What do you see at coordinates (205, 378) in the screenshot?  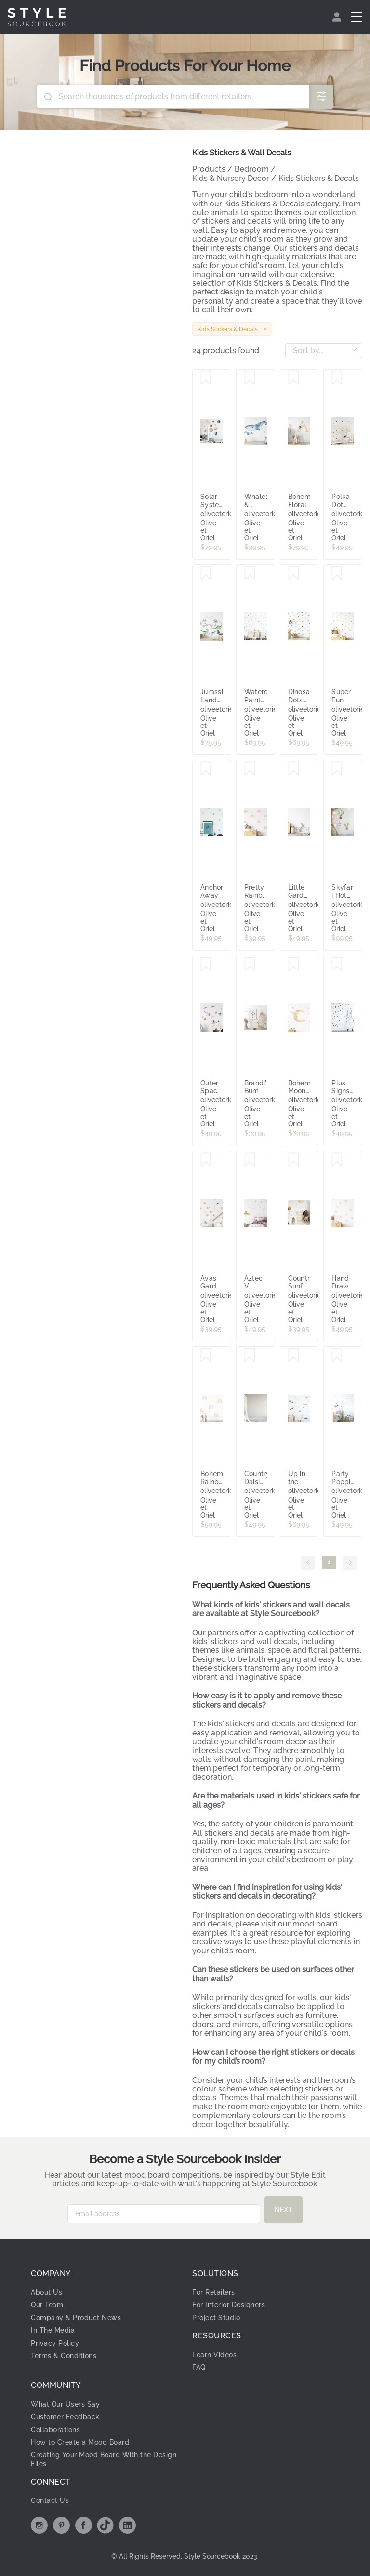 I see `[Save Solar System Decal Set]` at bounding box center [205, 378].